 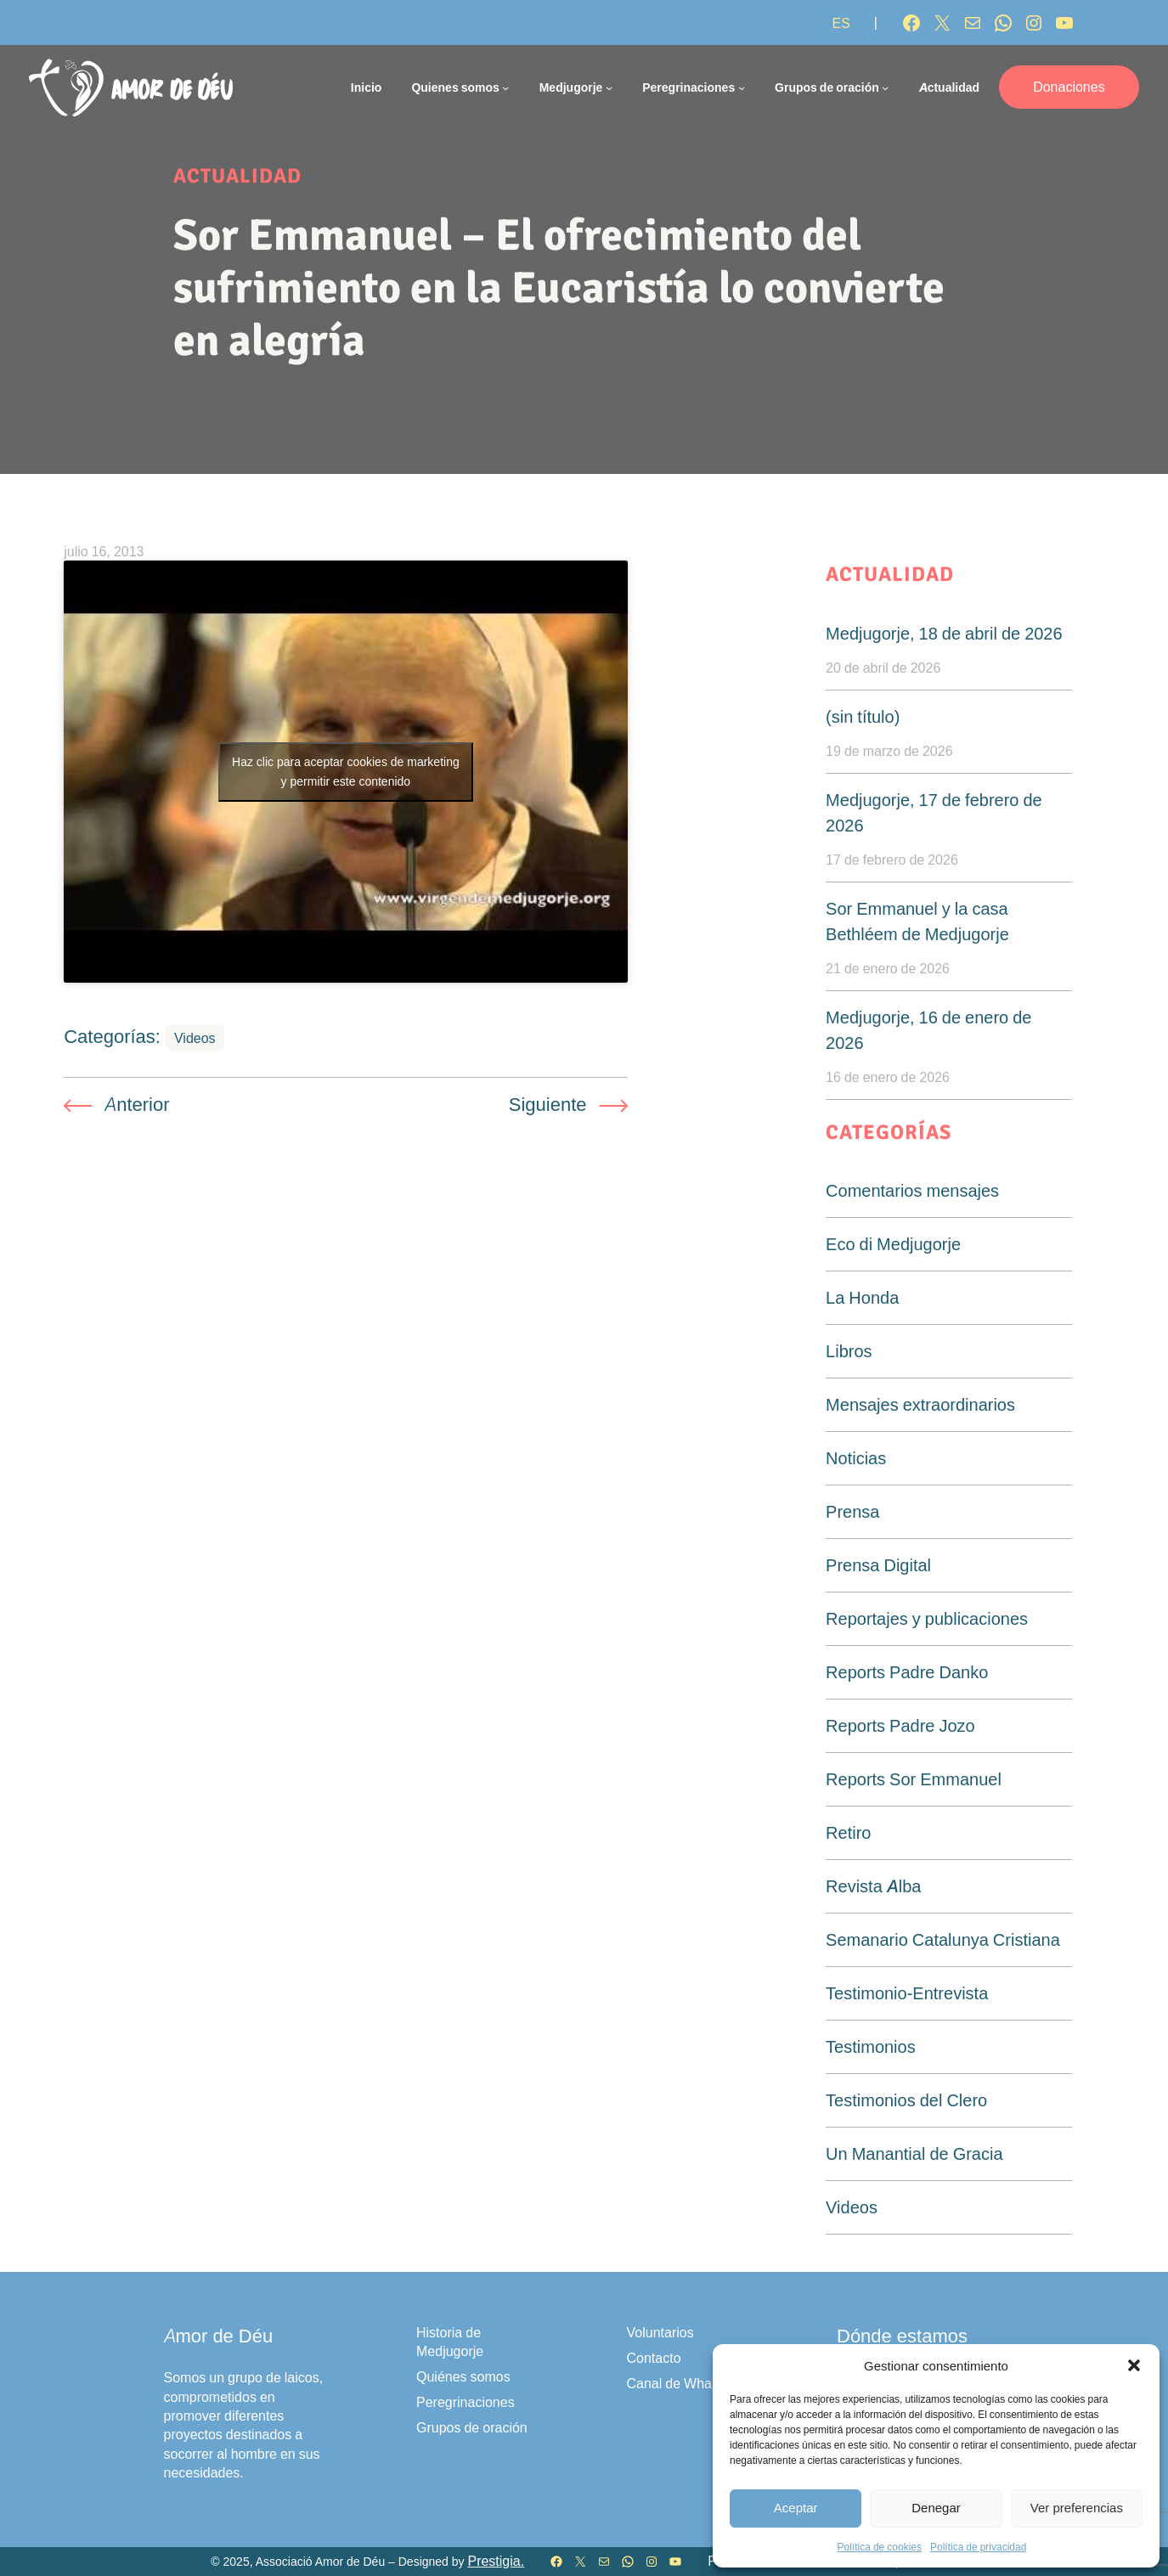 I want to click on Siguiente, so click(x=548, y=1104).